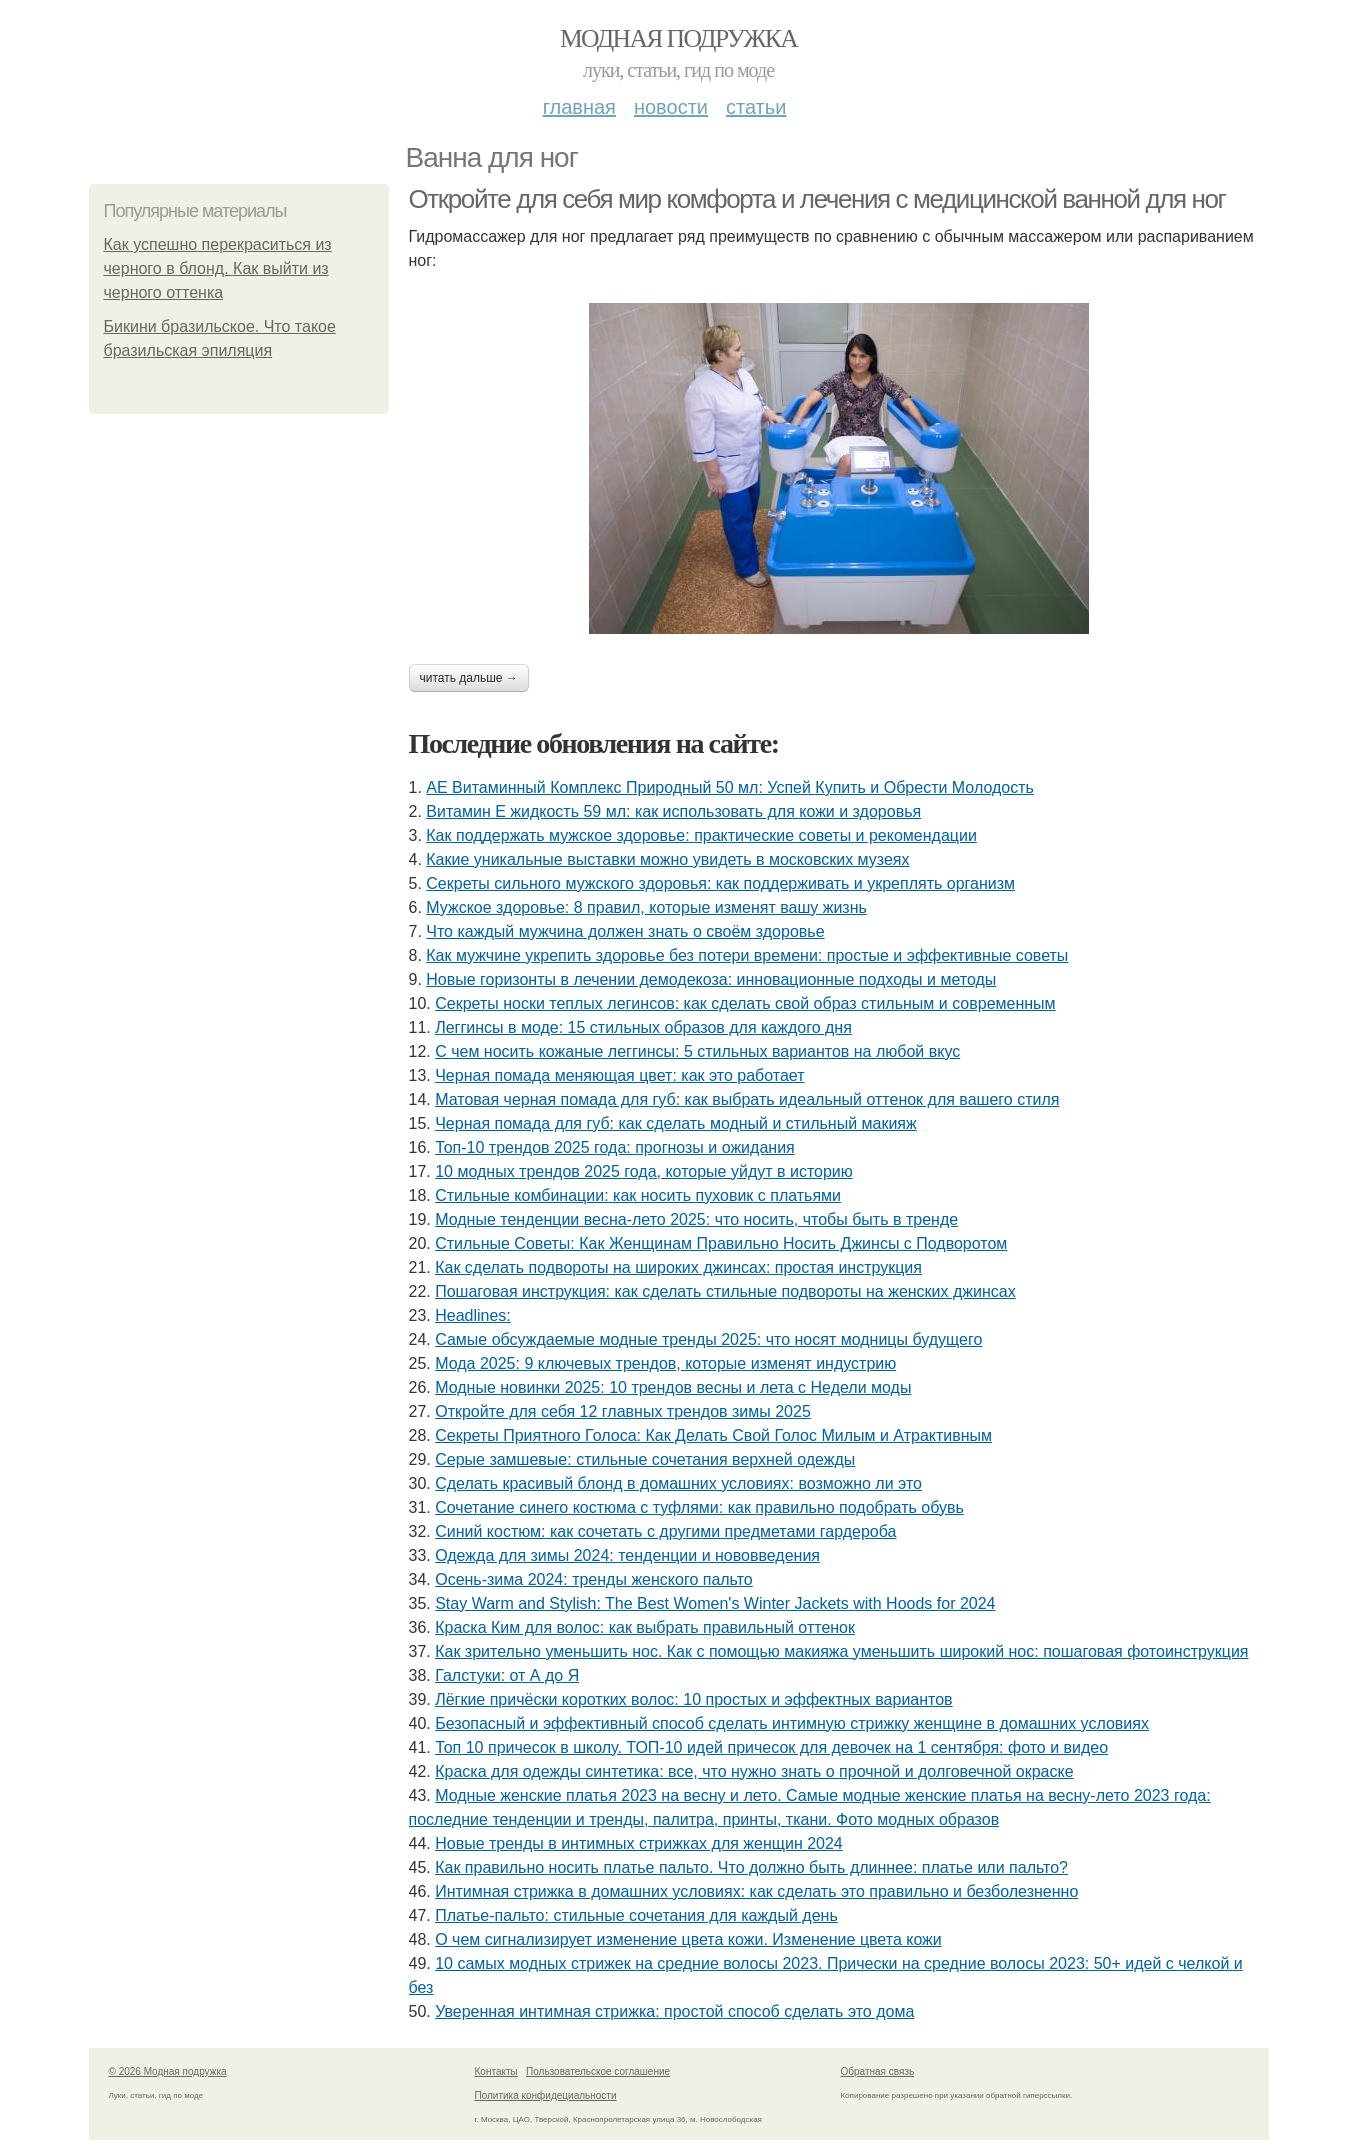 The image size is (1357, 2140). I want to click on Интимная стрижка в домашних условиях: как сделать это правильно и безболезненно, so click(756, 1891).